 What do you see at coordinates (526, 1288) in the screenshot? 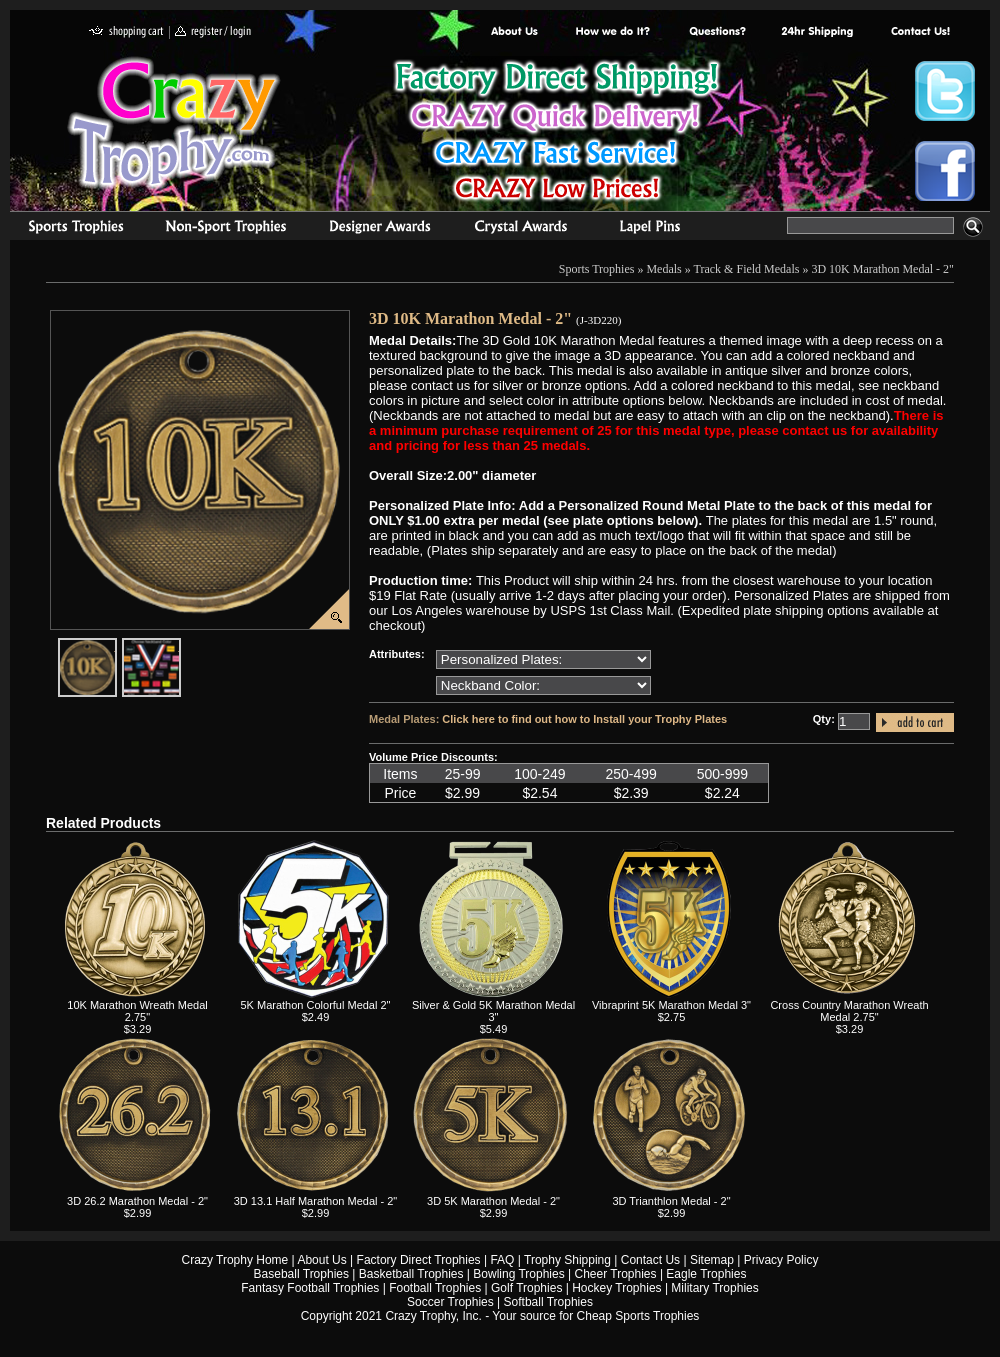
I see `Golf Trophies` at bounding box center [526, 1288].